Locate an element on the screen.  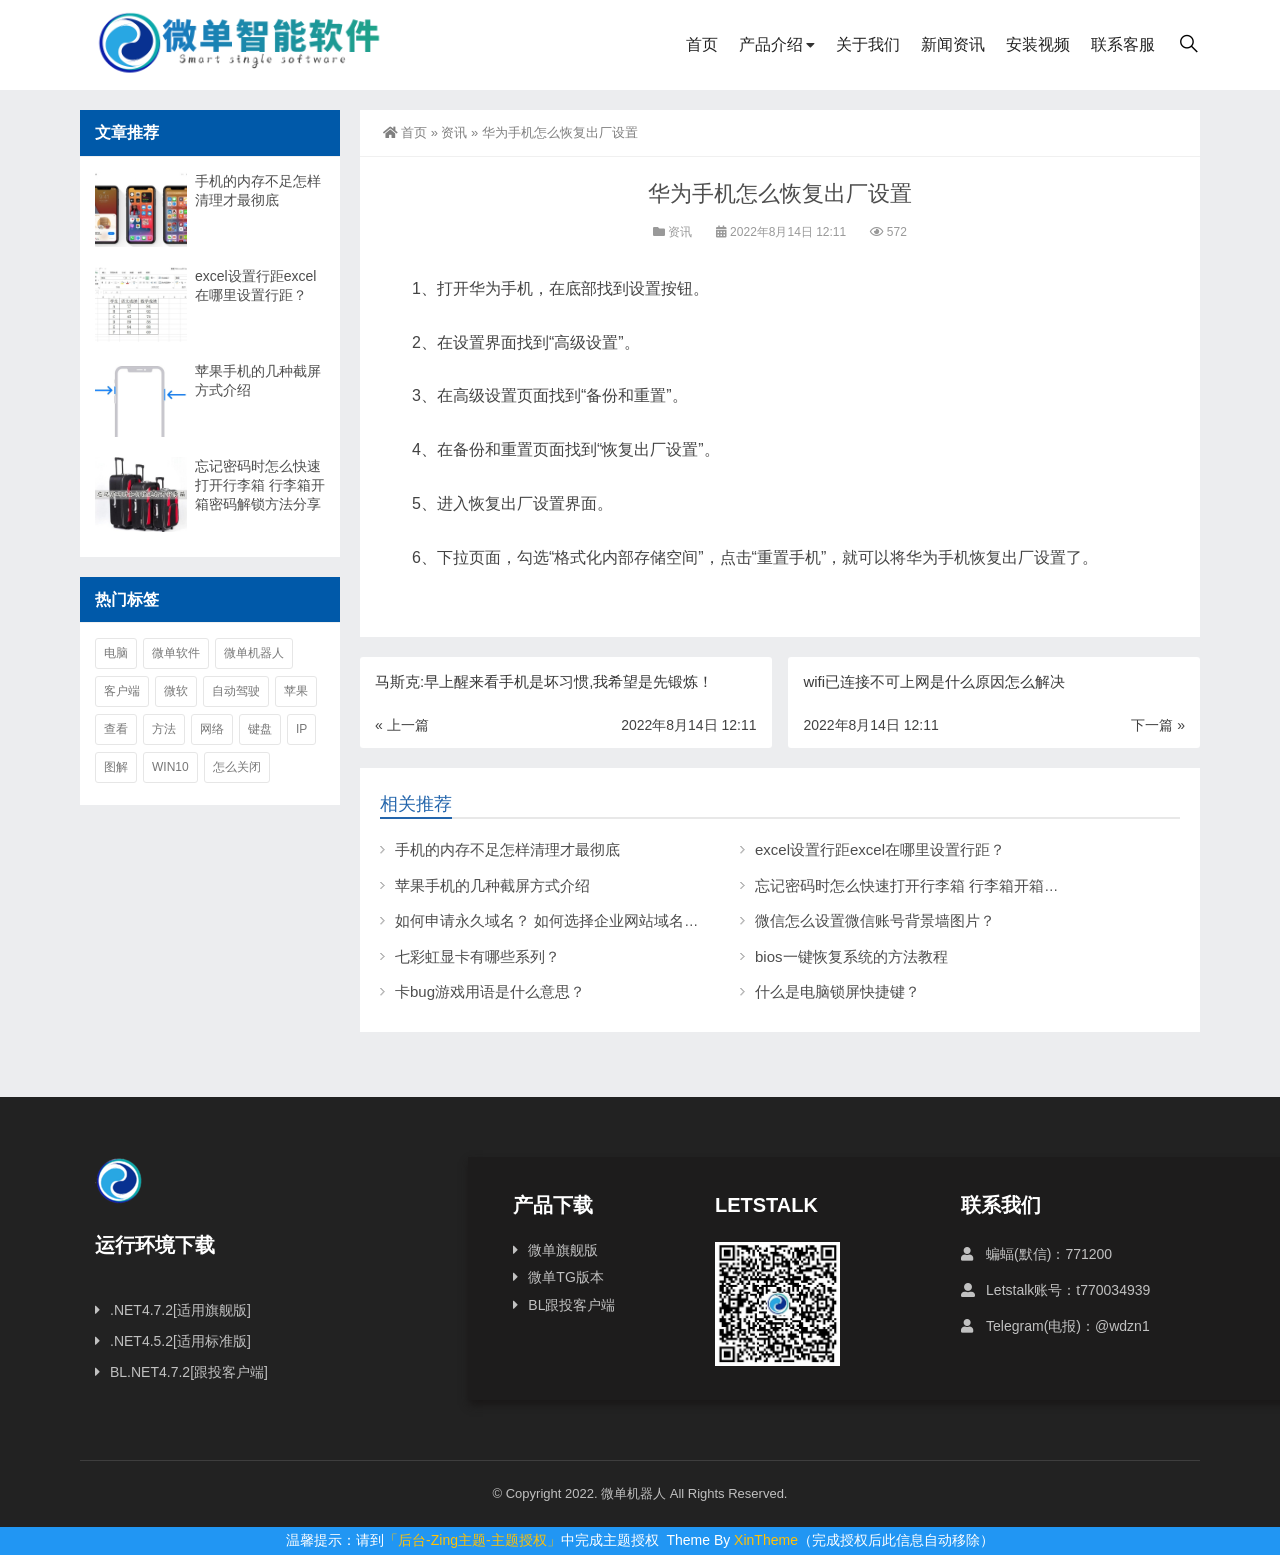
微单软件 is located at coordinates (176, 653).